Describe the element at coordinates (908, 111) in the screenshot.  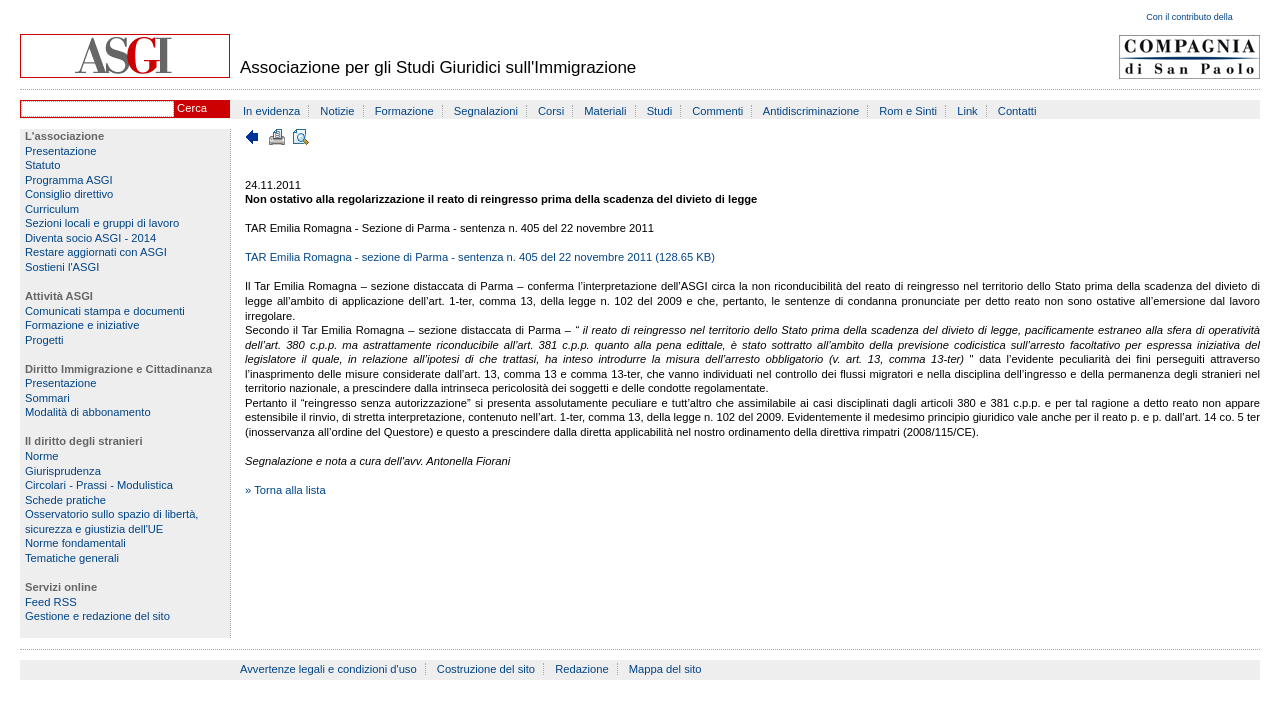
I see `Rom e Sinti` at that location.